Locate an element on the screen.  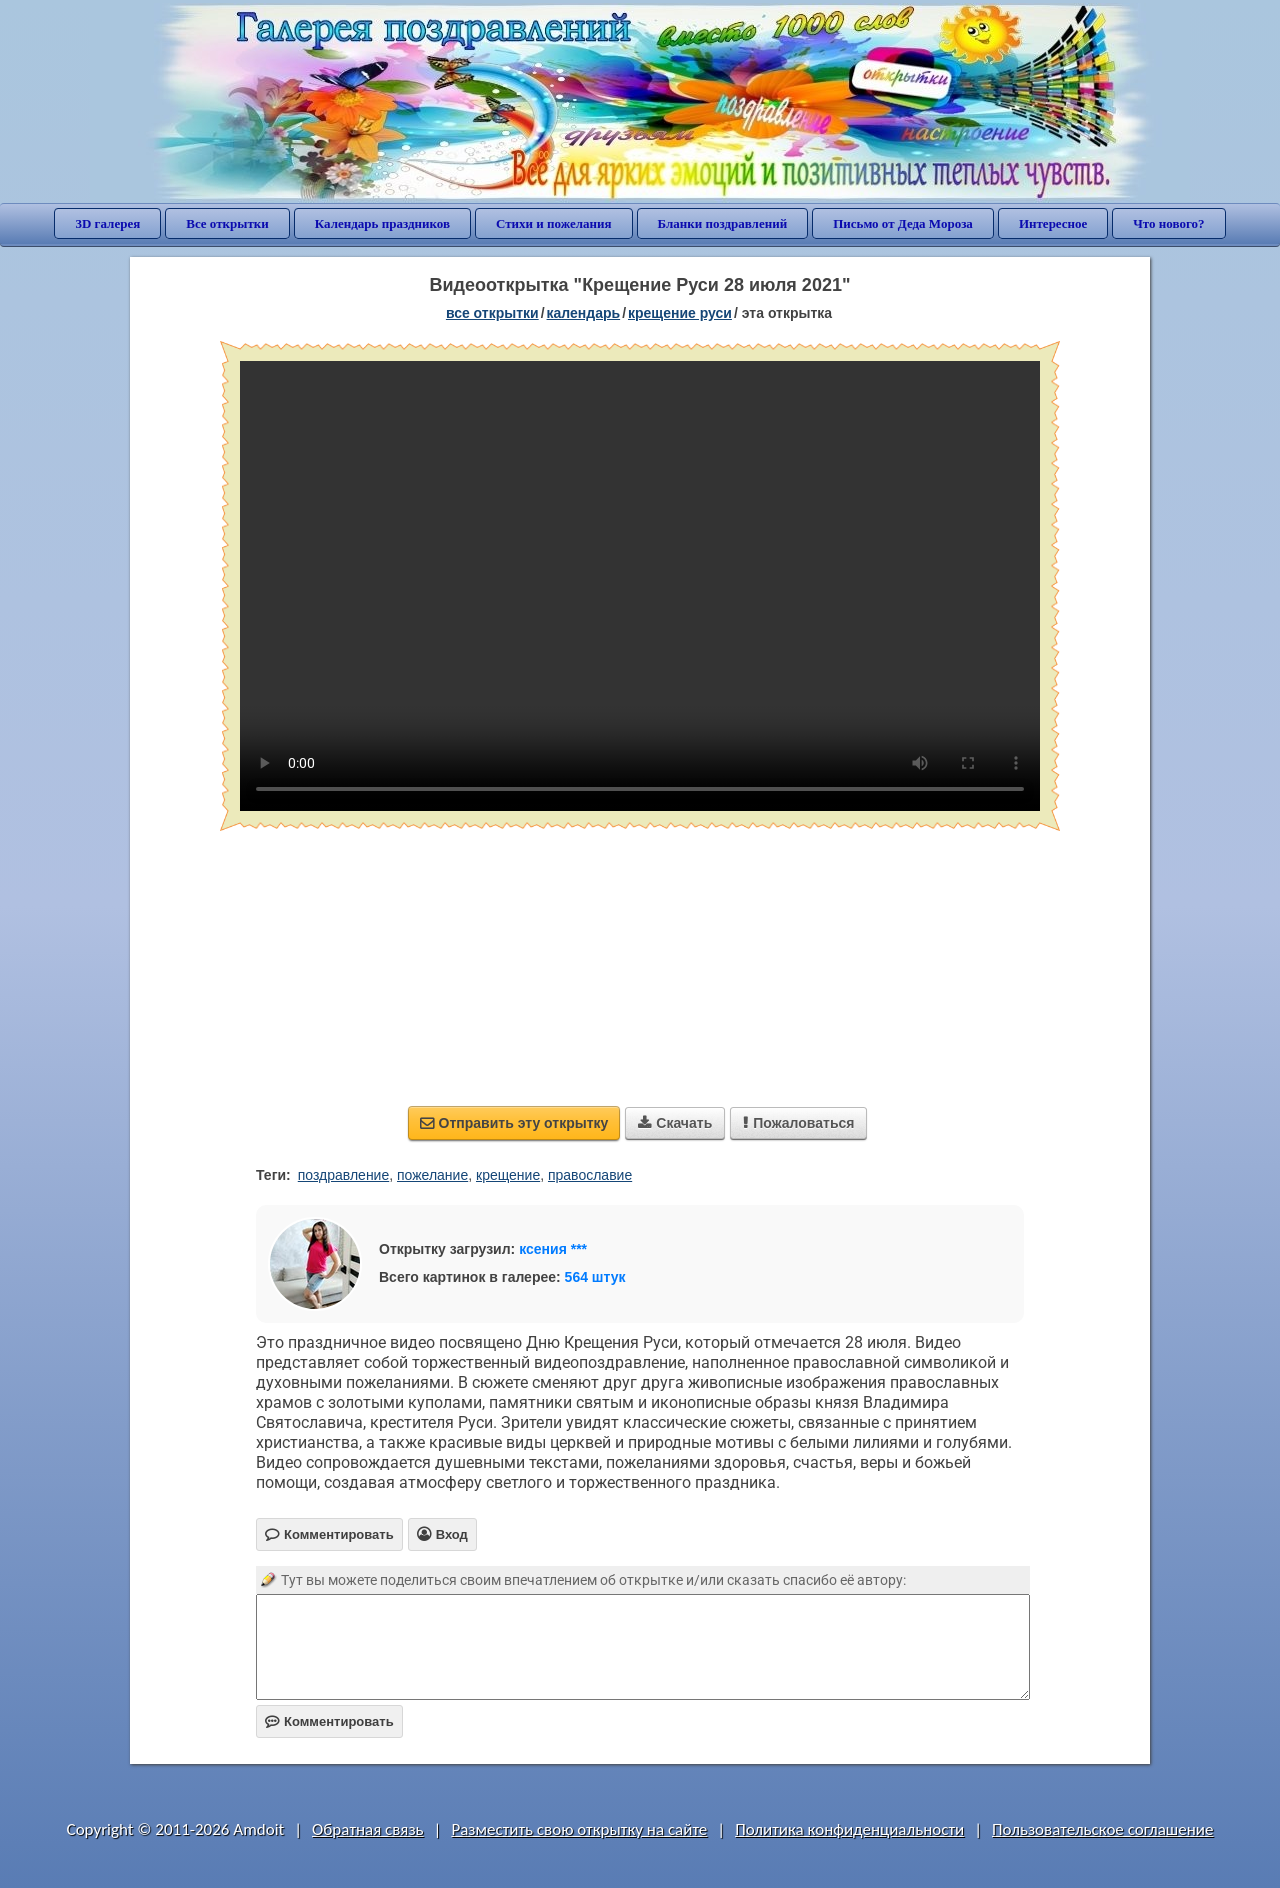
пожелание is located at coordinates (432, 1175).